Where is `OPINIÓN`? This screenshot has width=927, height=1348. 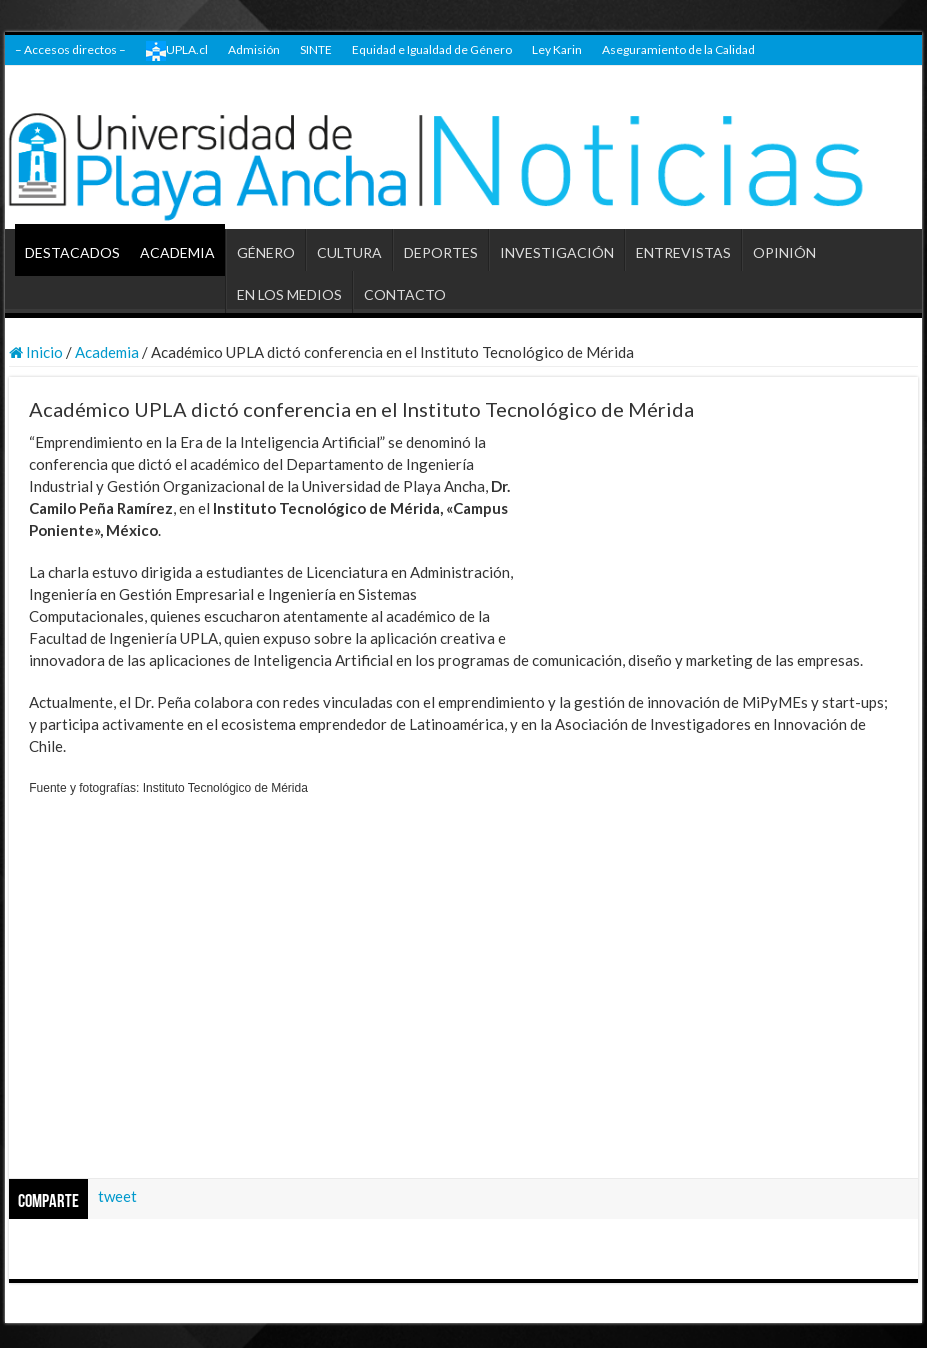
OPINIÓN is located at coordinates (784, 252).